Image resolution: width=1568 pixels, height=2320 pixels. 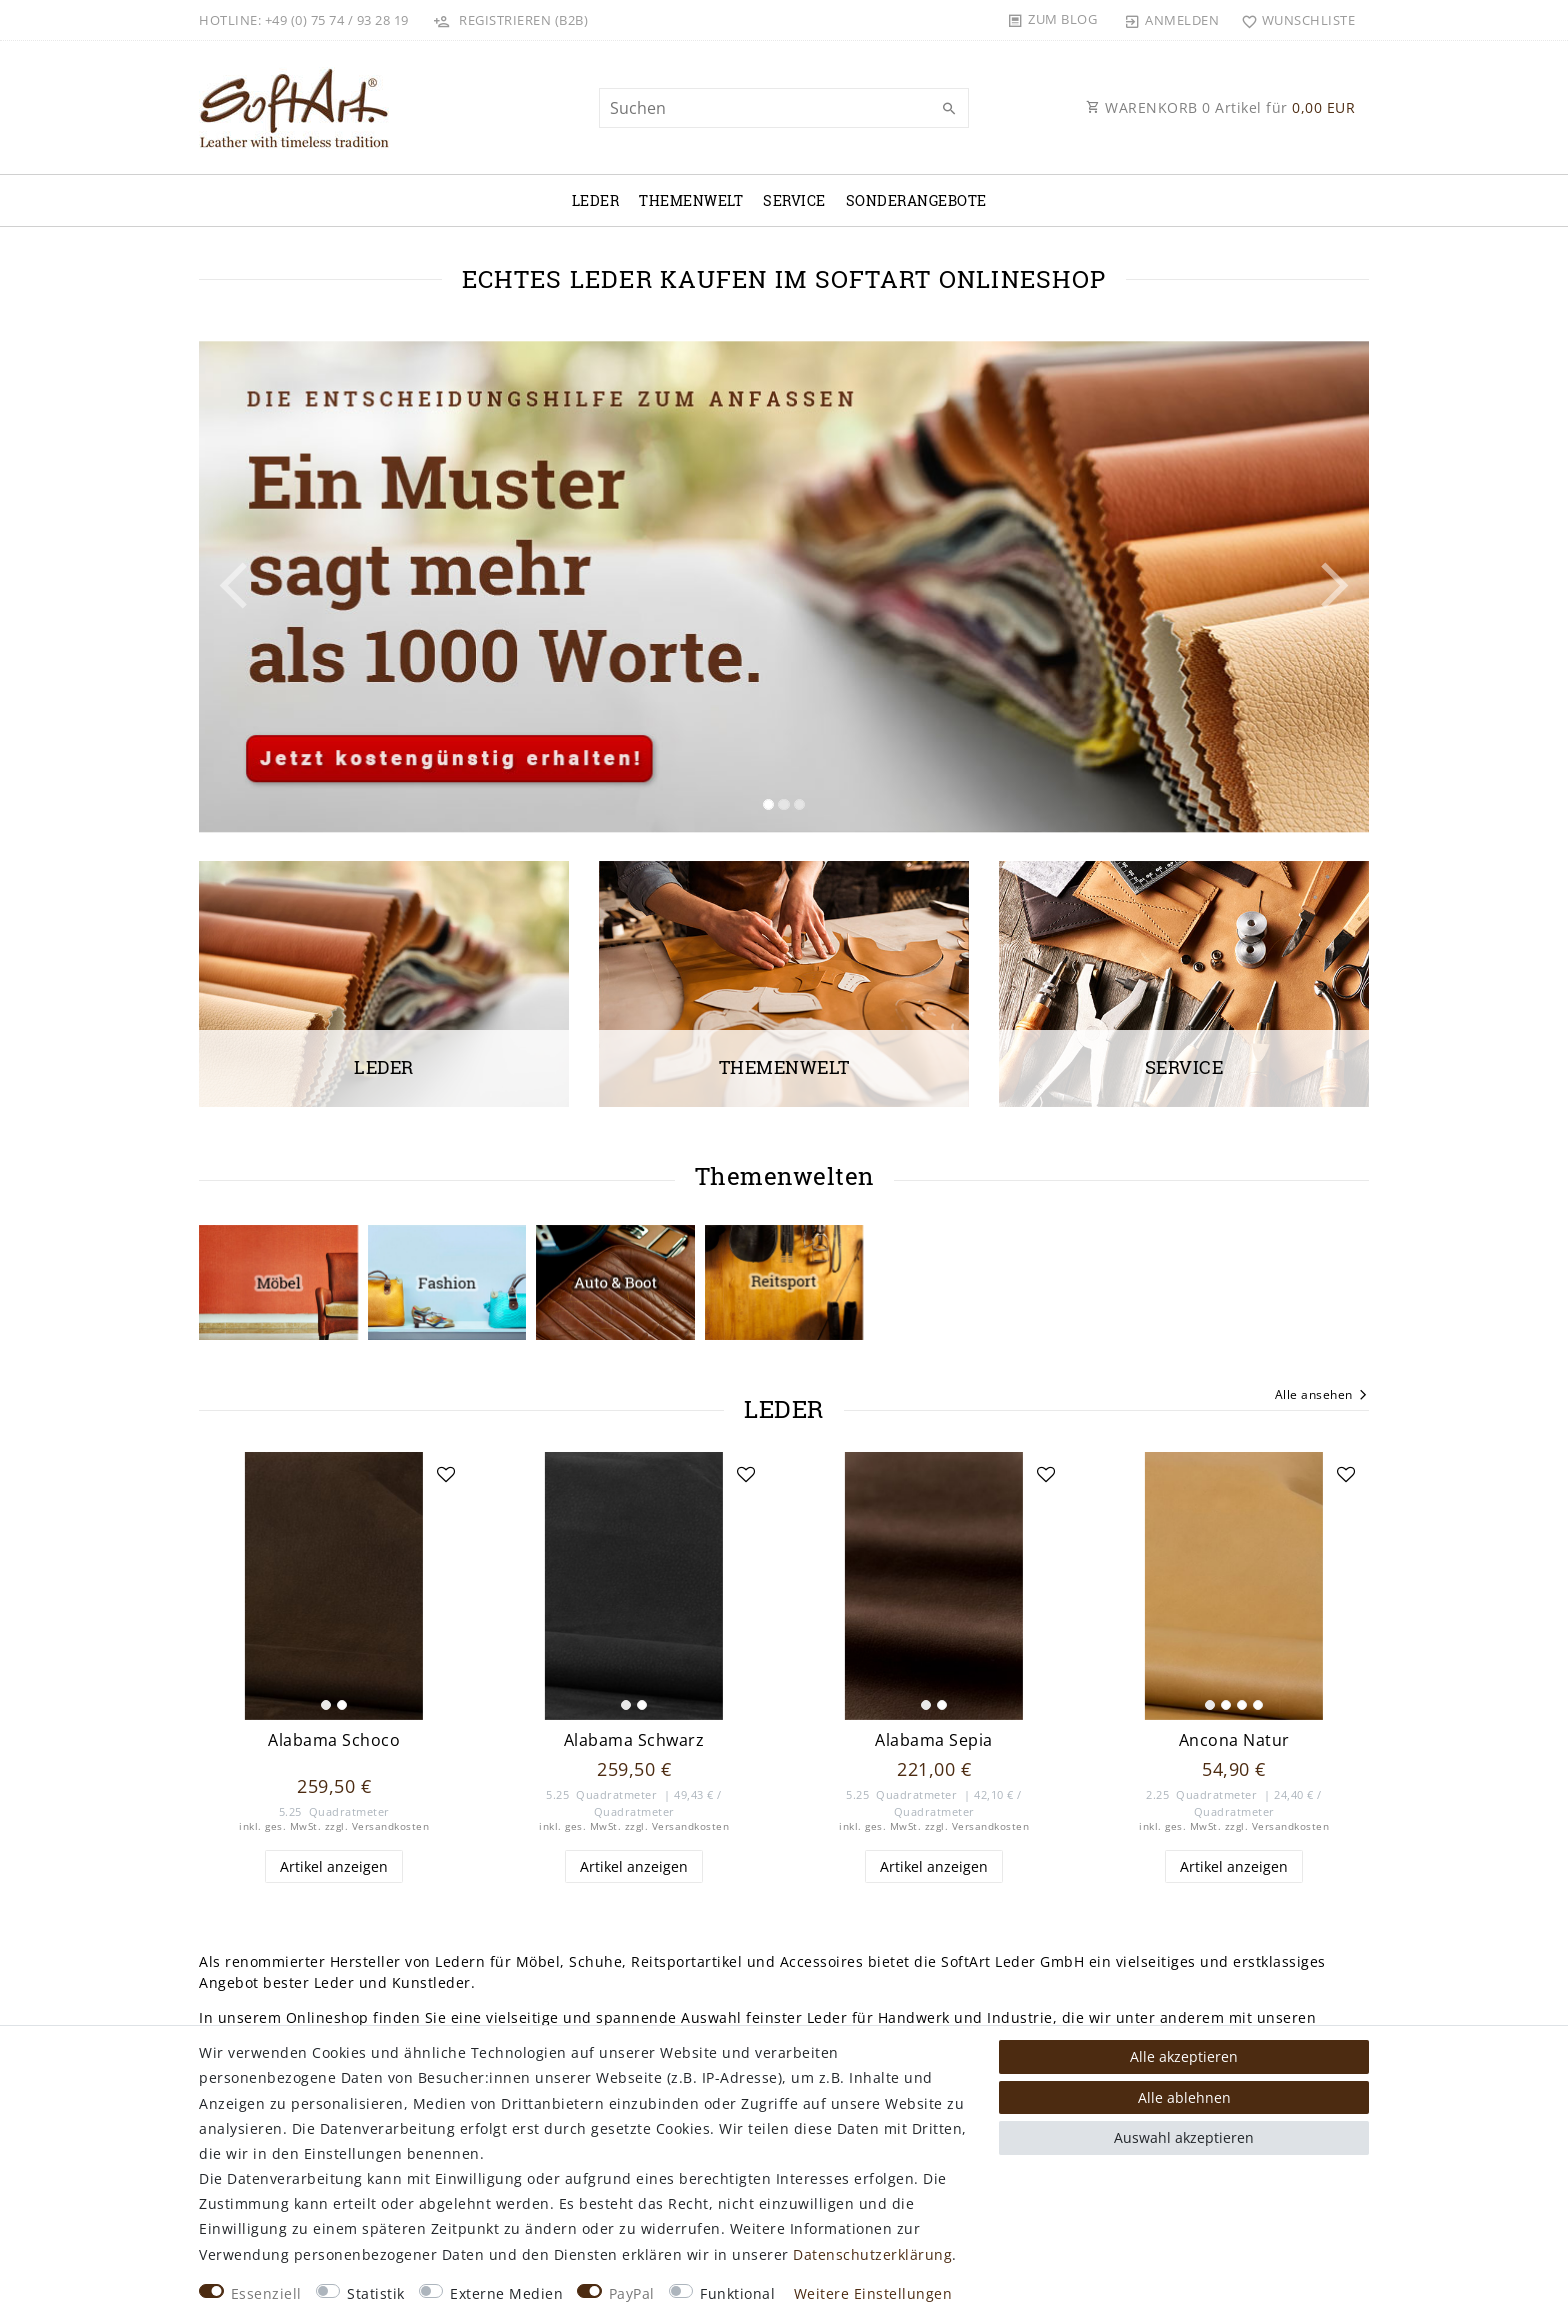 I want to click on Daten­schutz­erklärung, so click(x=872, y=2254).